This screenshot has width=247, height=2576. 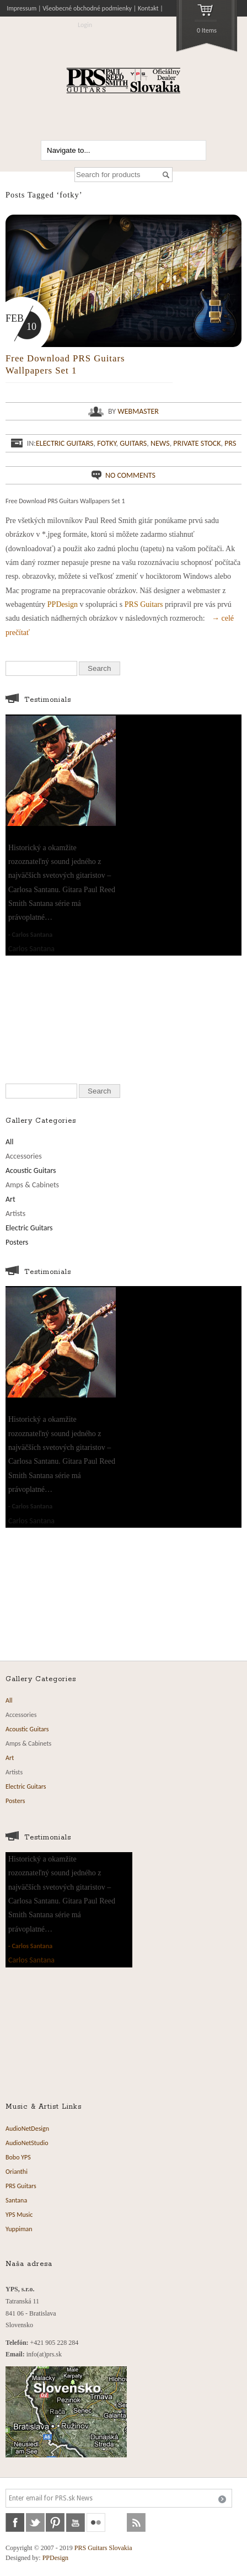 What do you see at coordinates (65, 443) in the screenshot?
I see `Electric Guitars` at bounding box center [65, 443].